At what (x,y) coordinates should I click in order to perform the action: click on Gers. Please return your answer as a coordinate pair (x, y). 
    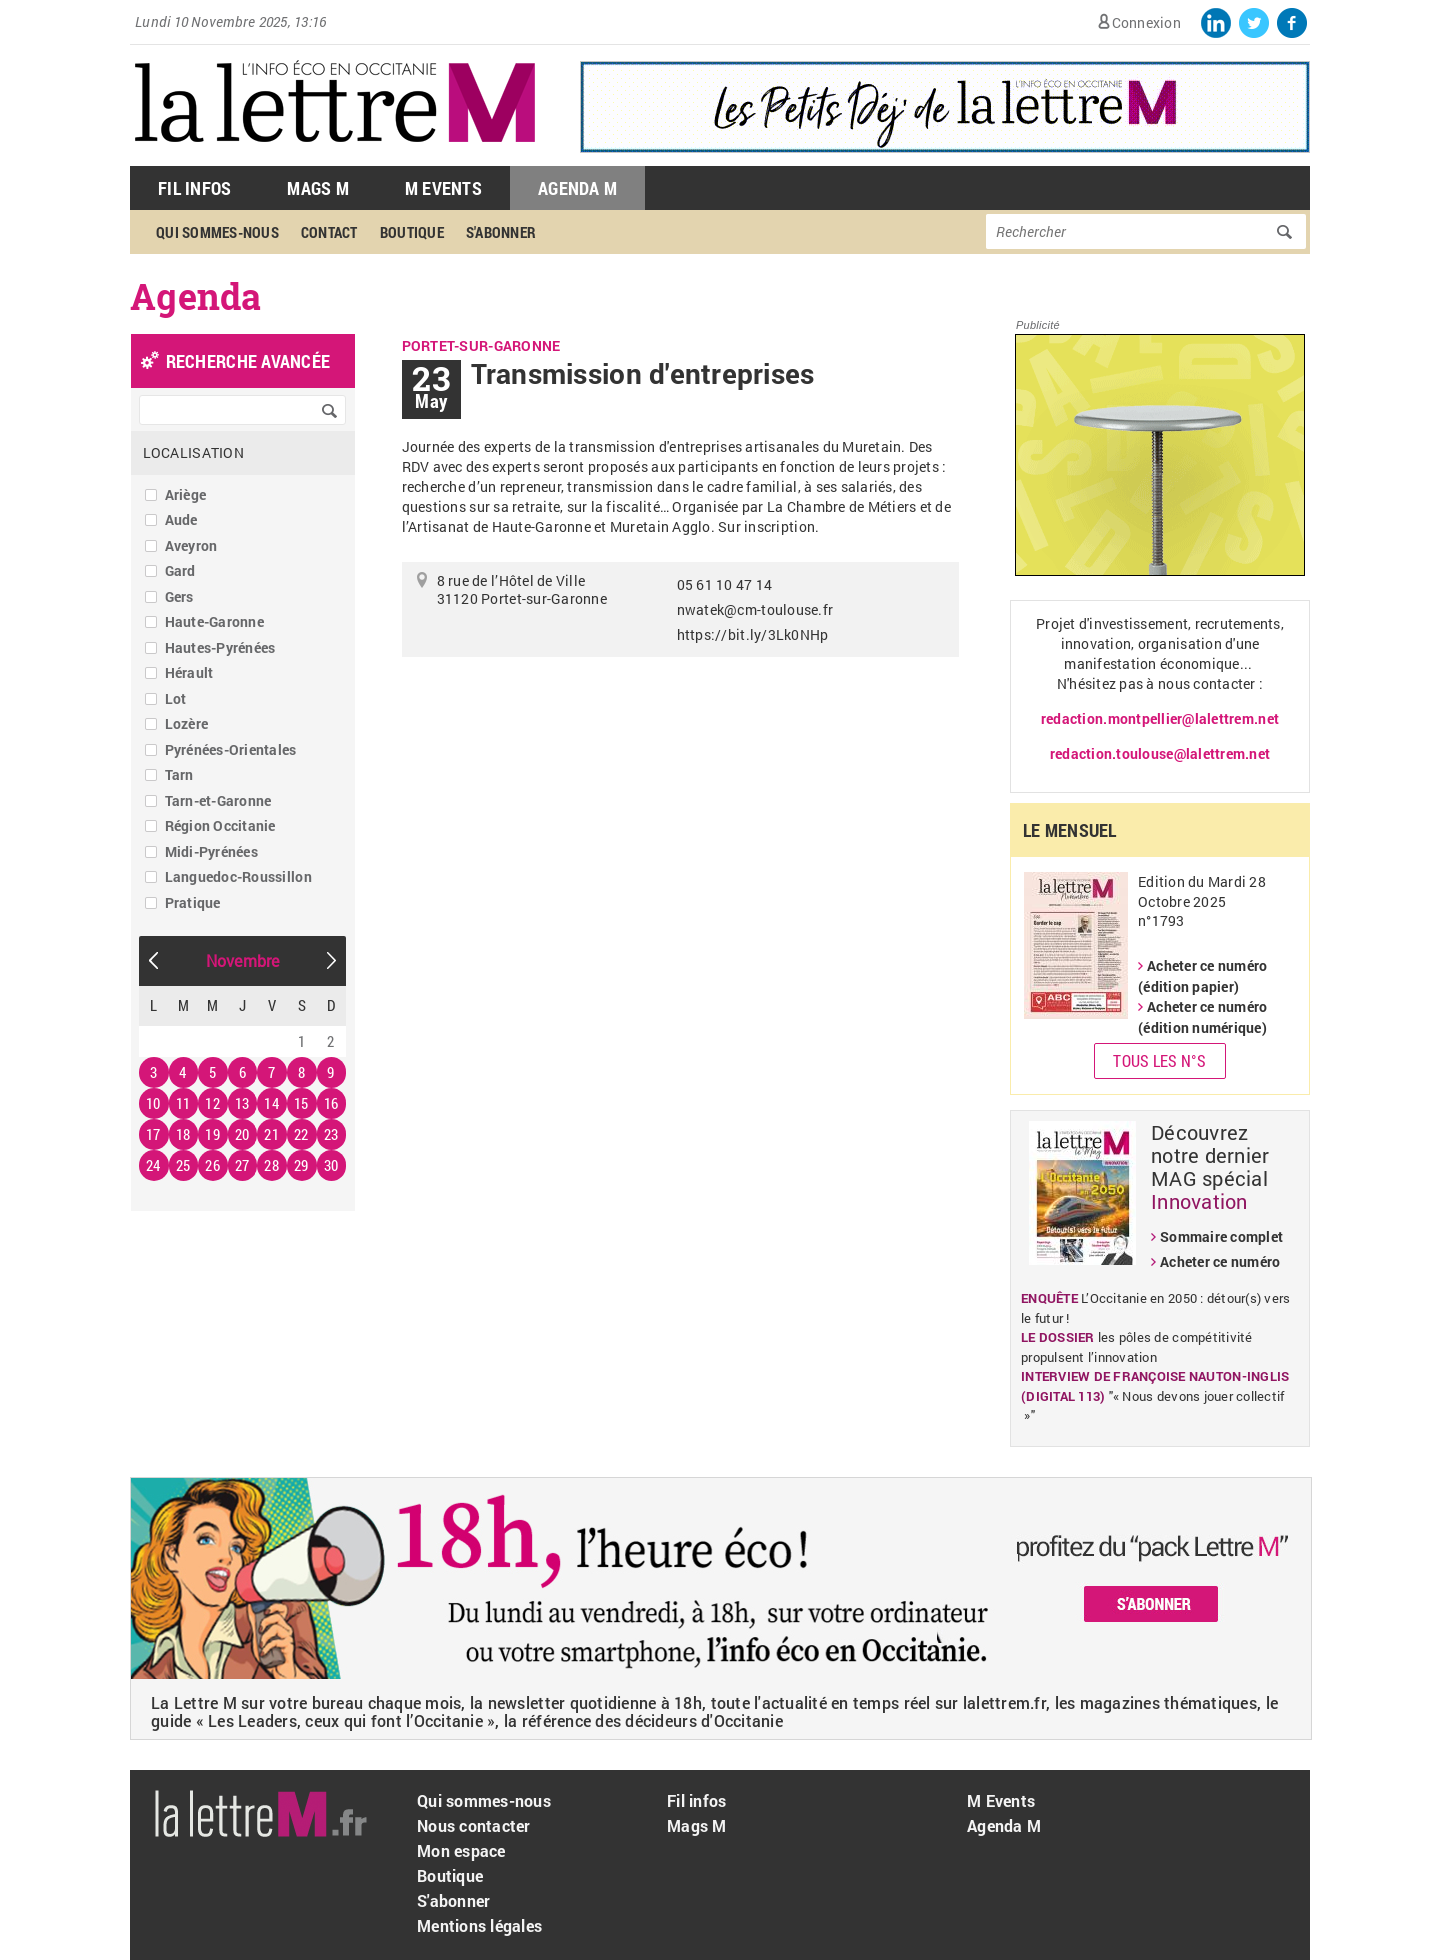
    Looking at the image, I should click on (179, 596).